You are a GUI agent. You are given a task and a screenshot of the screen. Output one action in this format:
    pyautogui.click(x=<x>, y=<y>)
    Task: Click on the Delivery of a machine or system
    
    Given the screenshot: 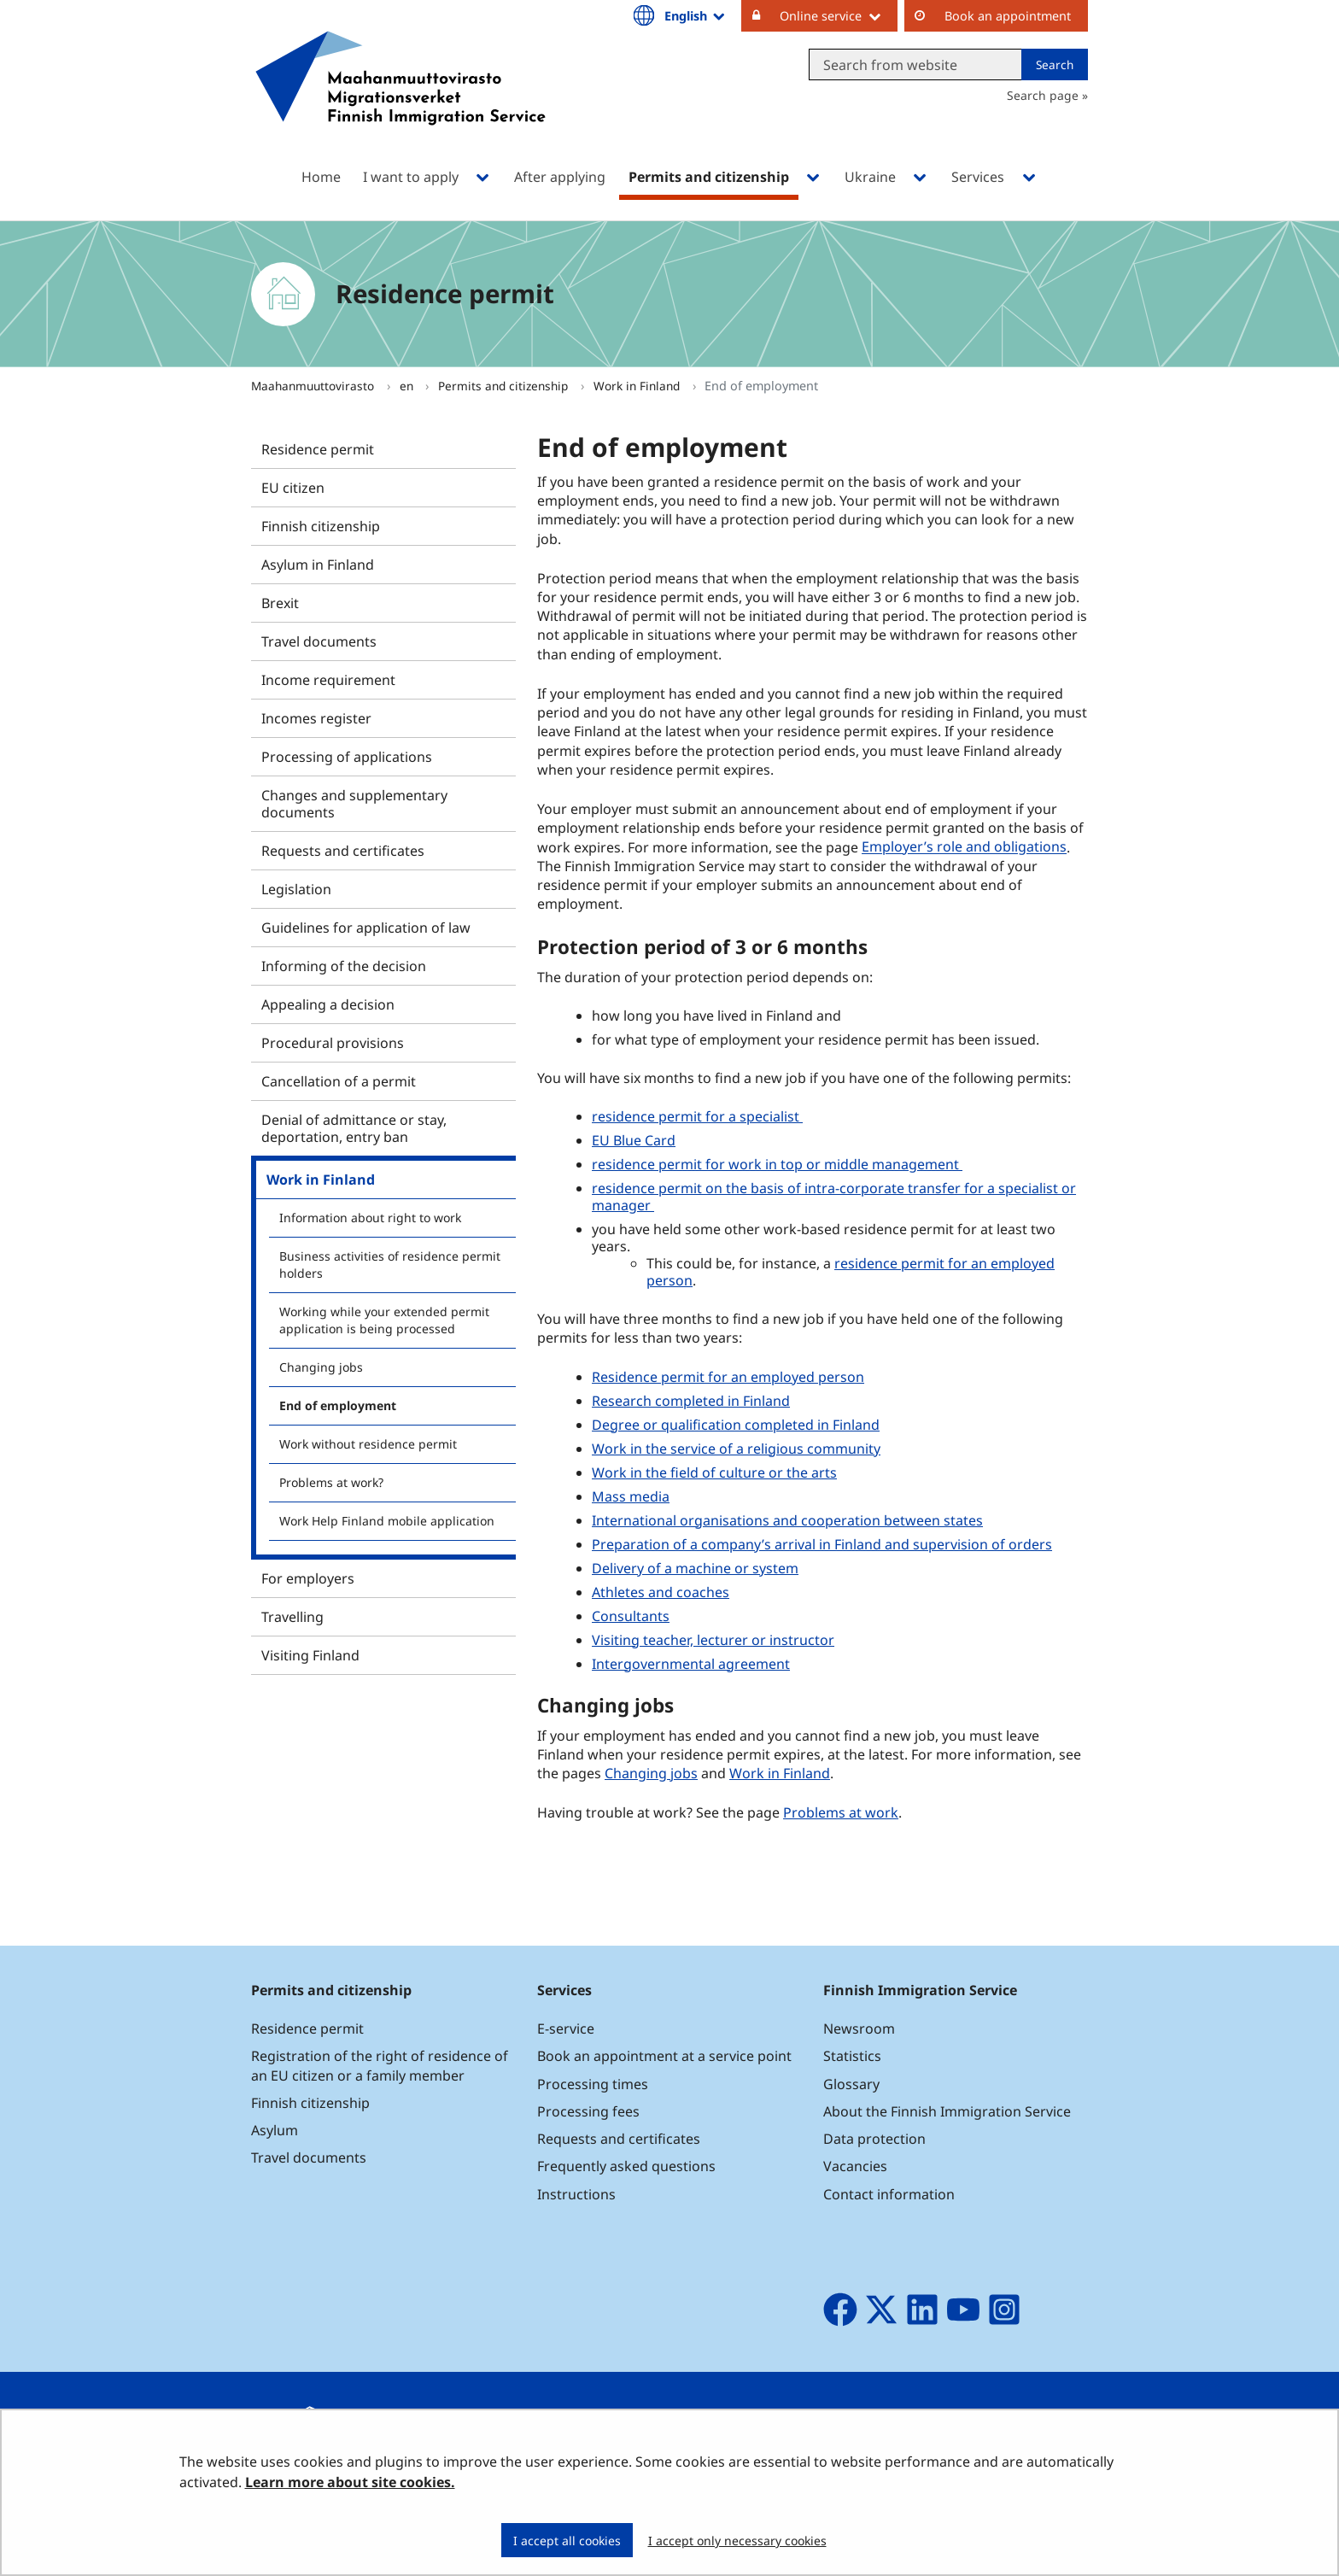 What is the action you would take?
    pyautogui.click(x=695, y=1568)
    